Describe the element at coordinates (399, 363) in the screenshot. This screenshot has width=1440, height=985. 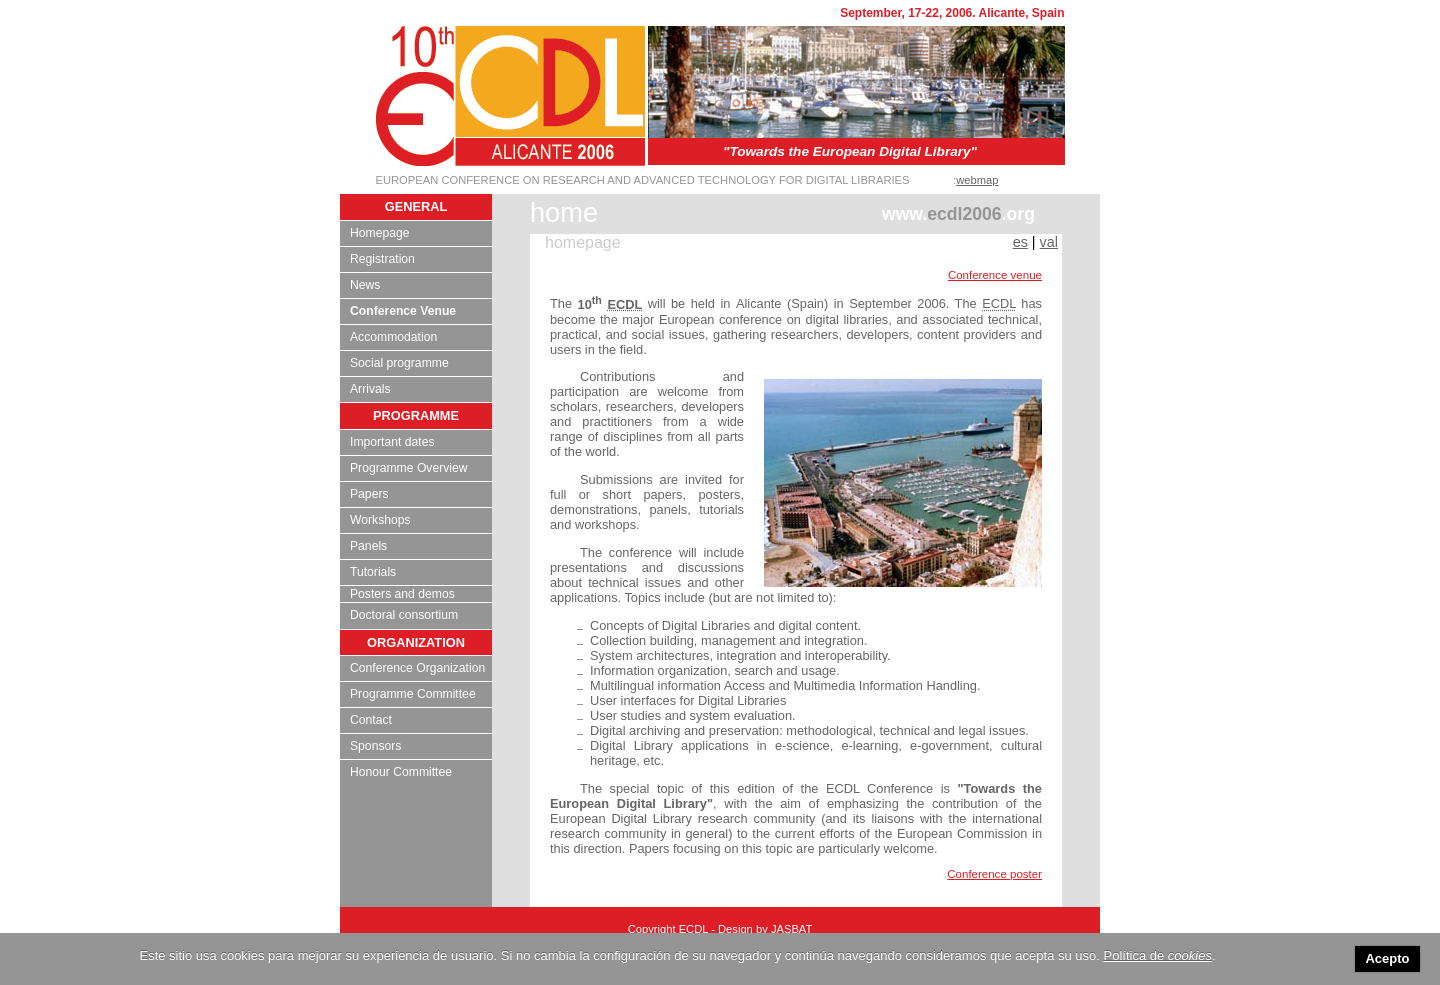
I see `Social programme` at that location.